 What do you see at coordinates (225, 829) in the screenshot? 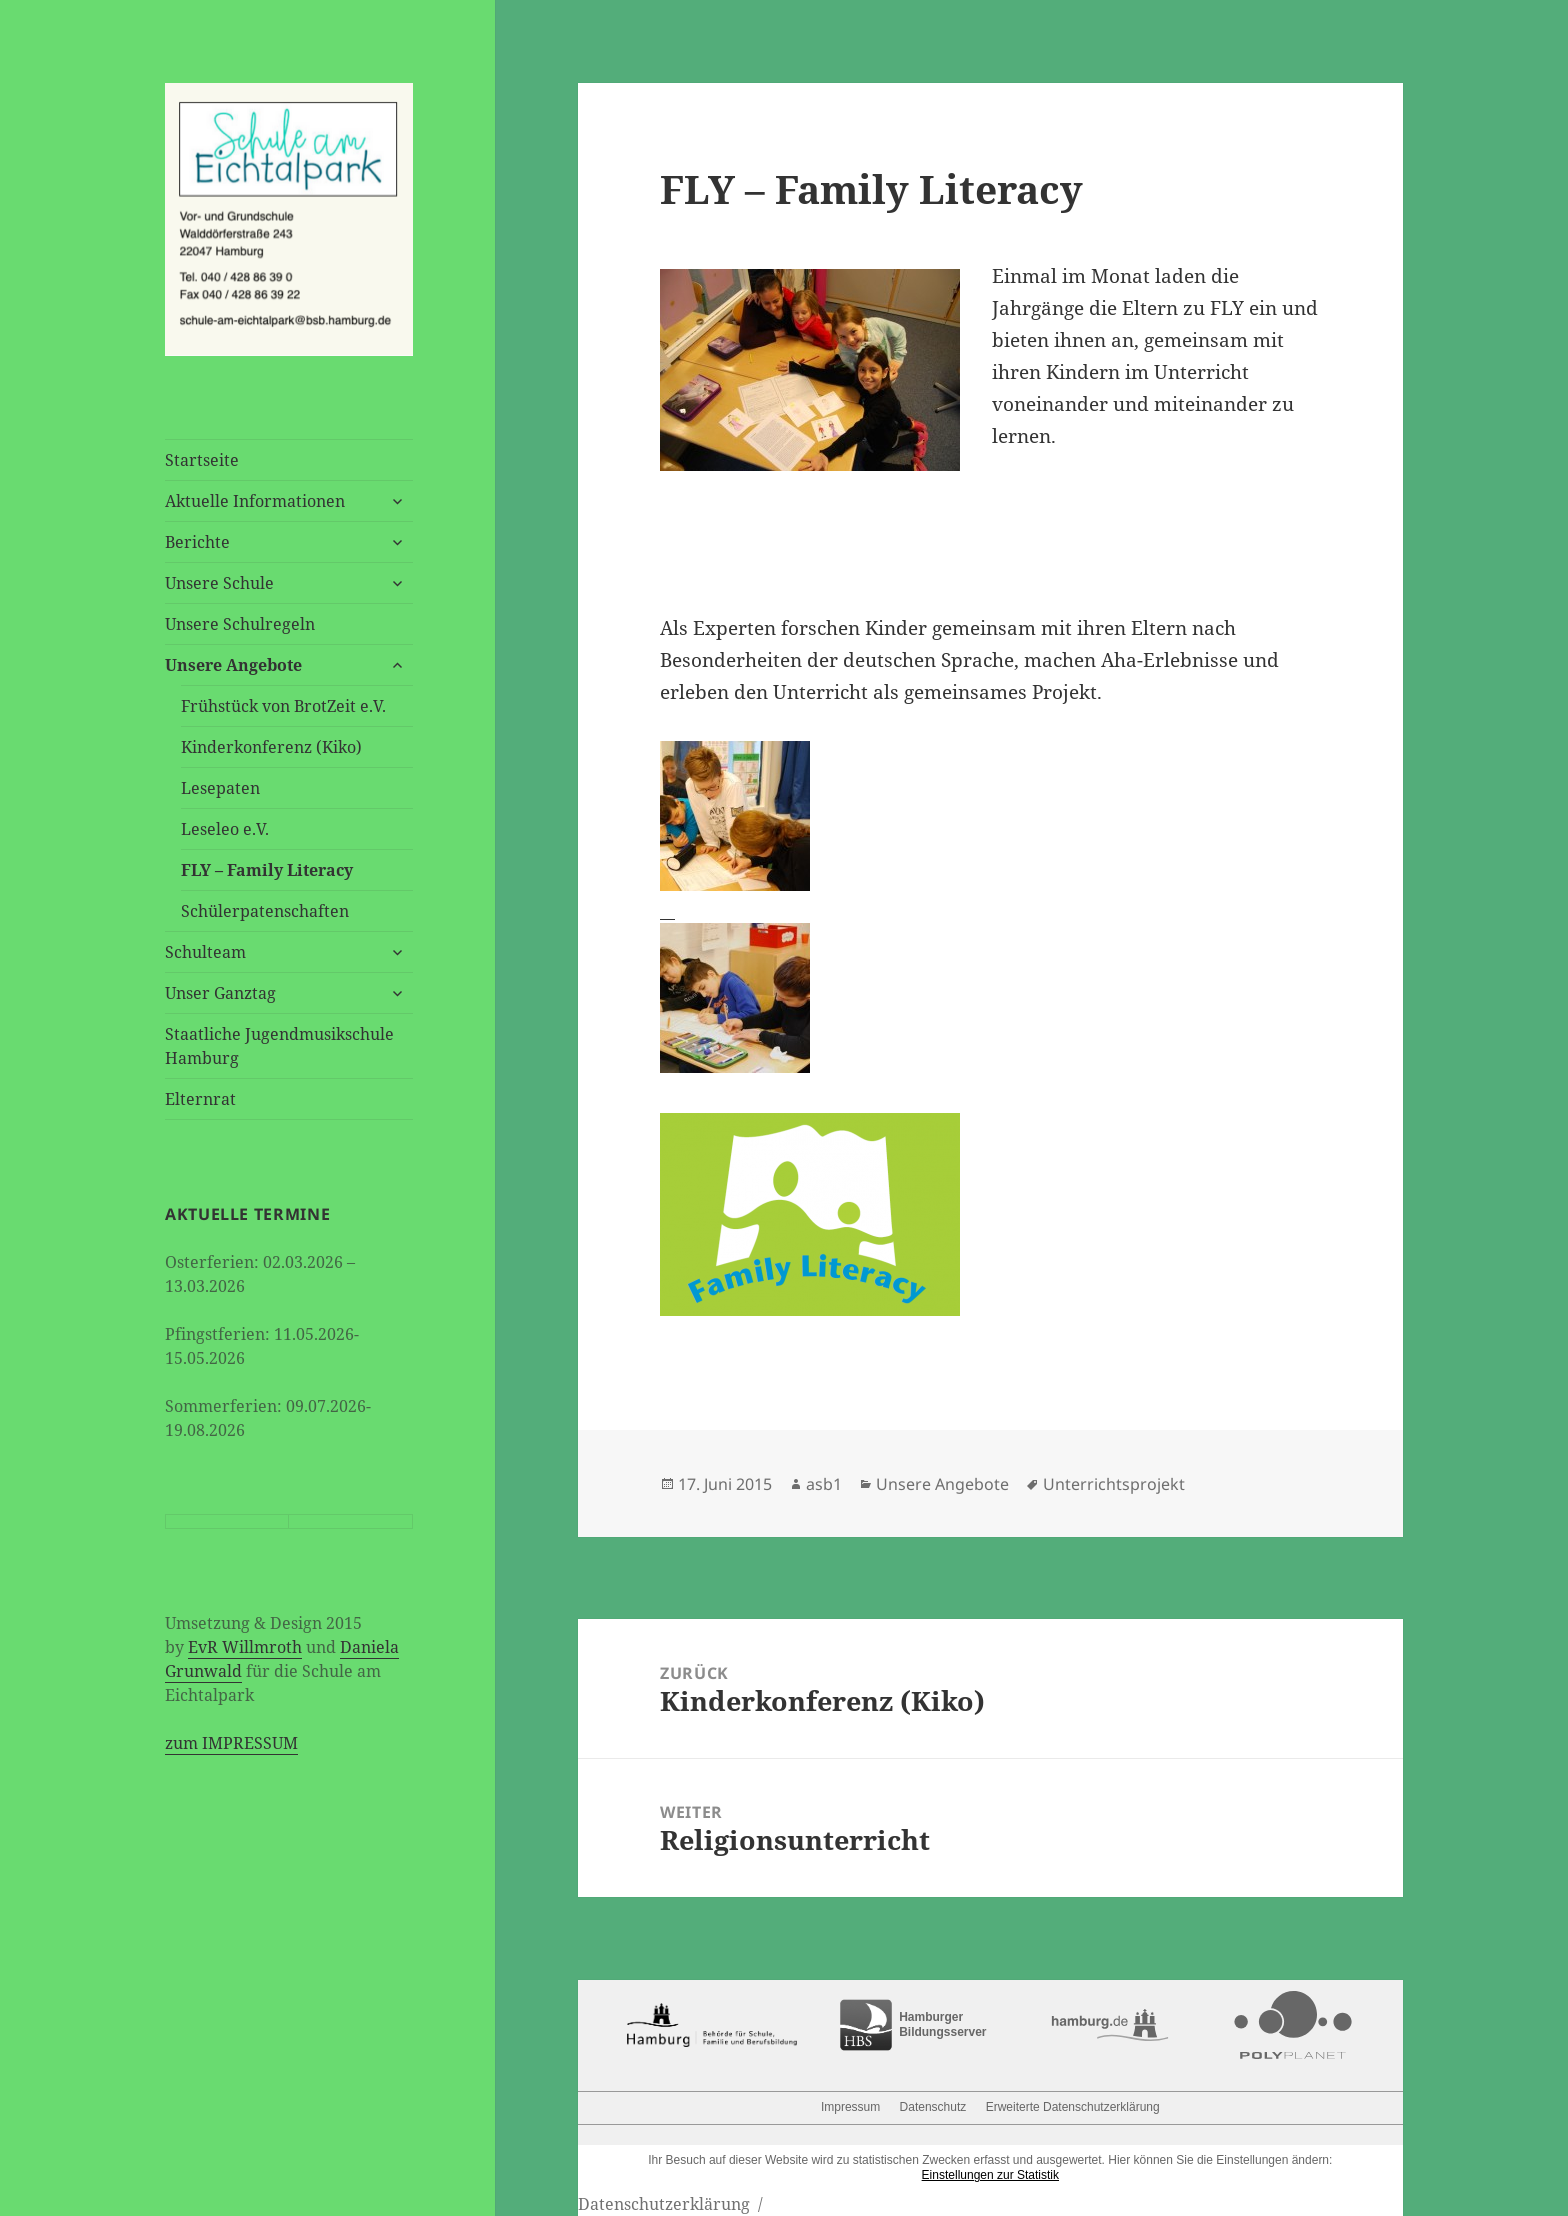
I see `Leseleo e.V.` at bounding box center [225, 829].